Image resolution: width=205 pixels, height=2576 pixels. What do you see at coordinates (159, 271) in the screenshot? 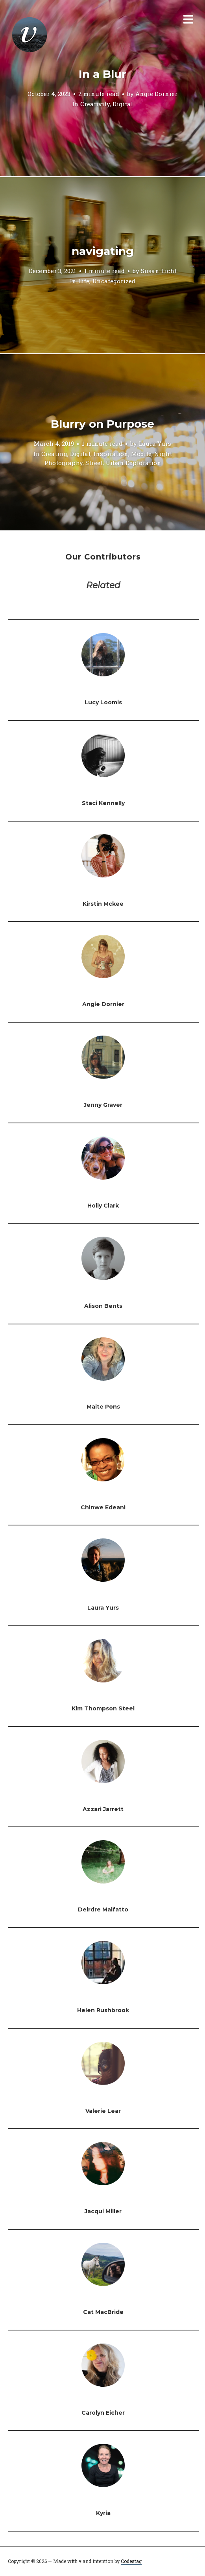
I see `Susan Licht` at bounding box center [159, 271].